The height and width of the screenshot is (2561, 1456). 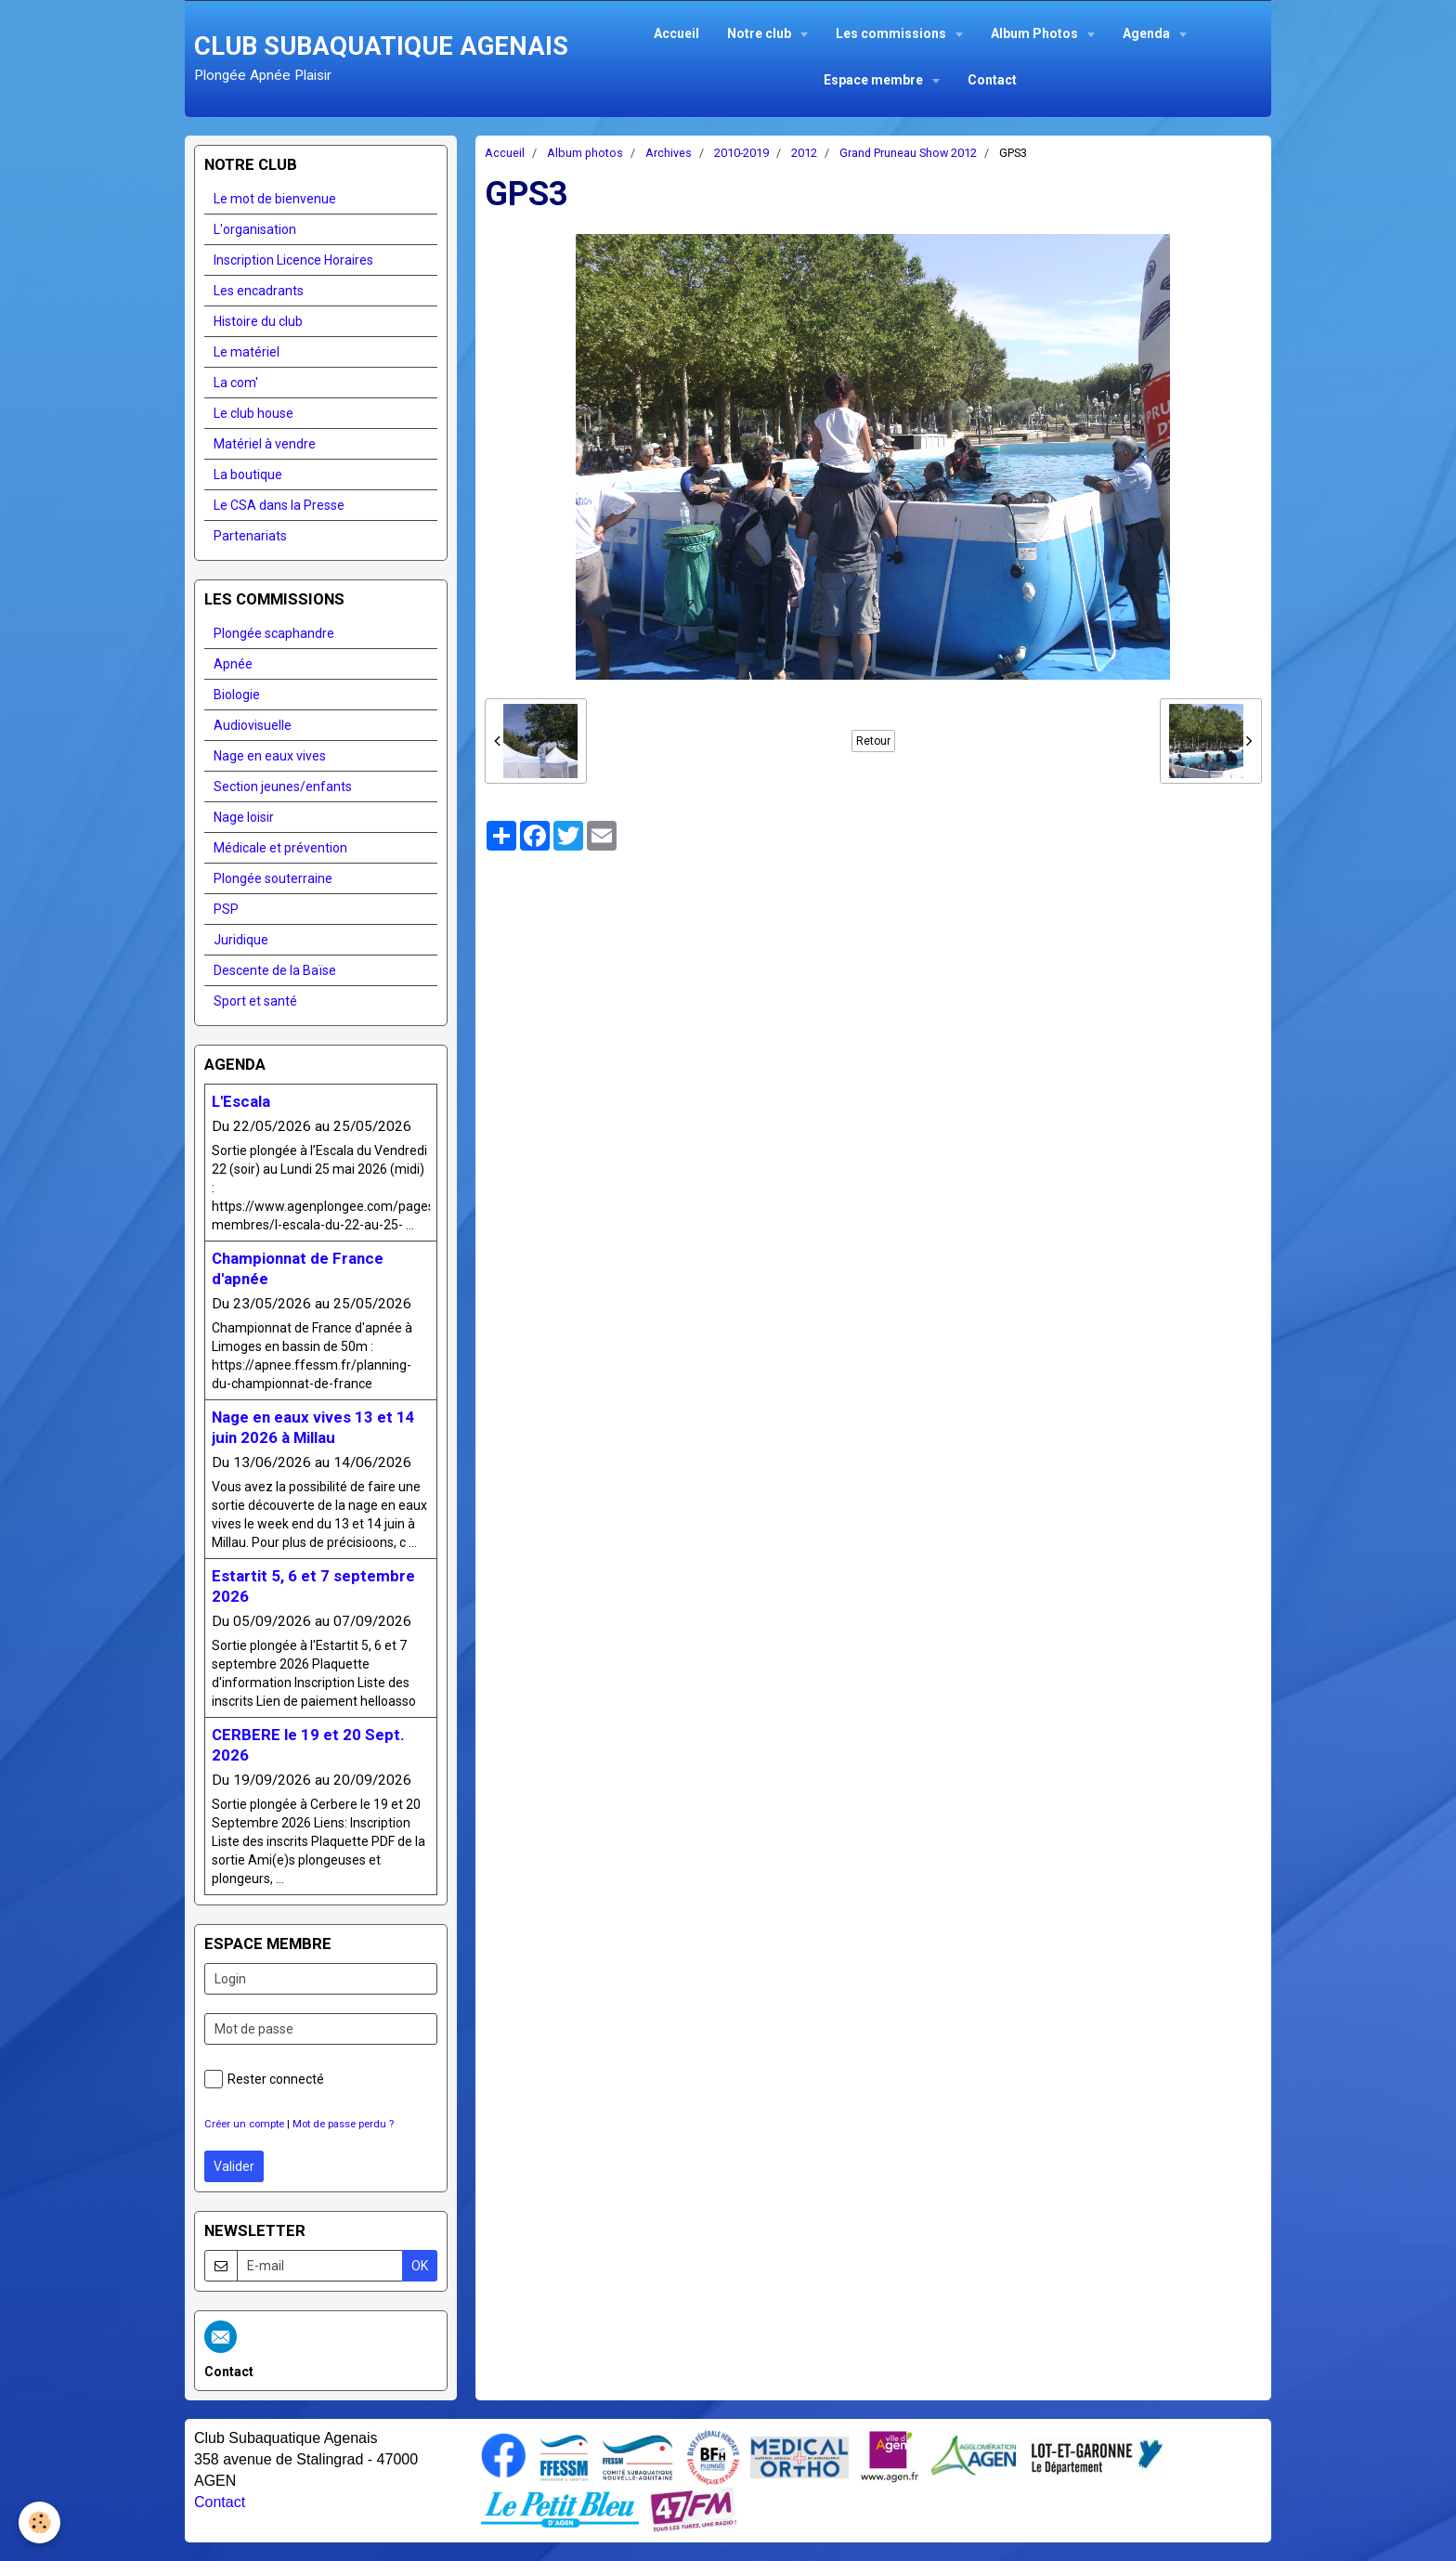 I want to click on Plongée souterraine, so click(x=273, y=878).